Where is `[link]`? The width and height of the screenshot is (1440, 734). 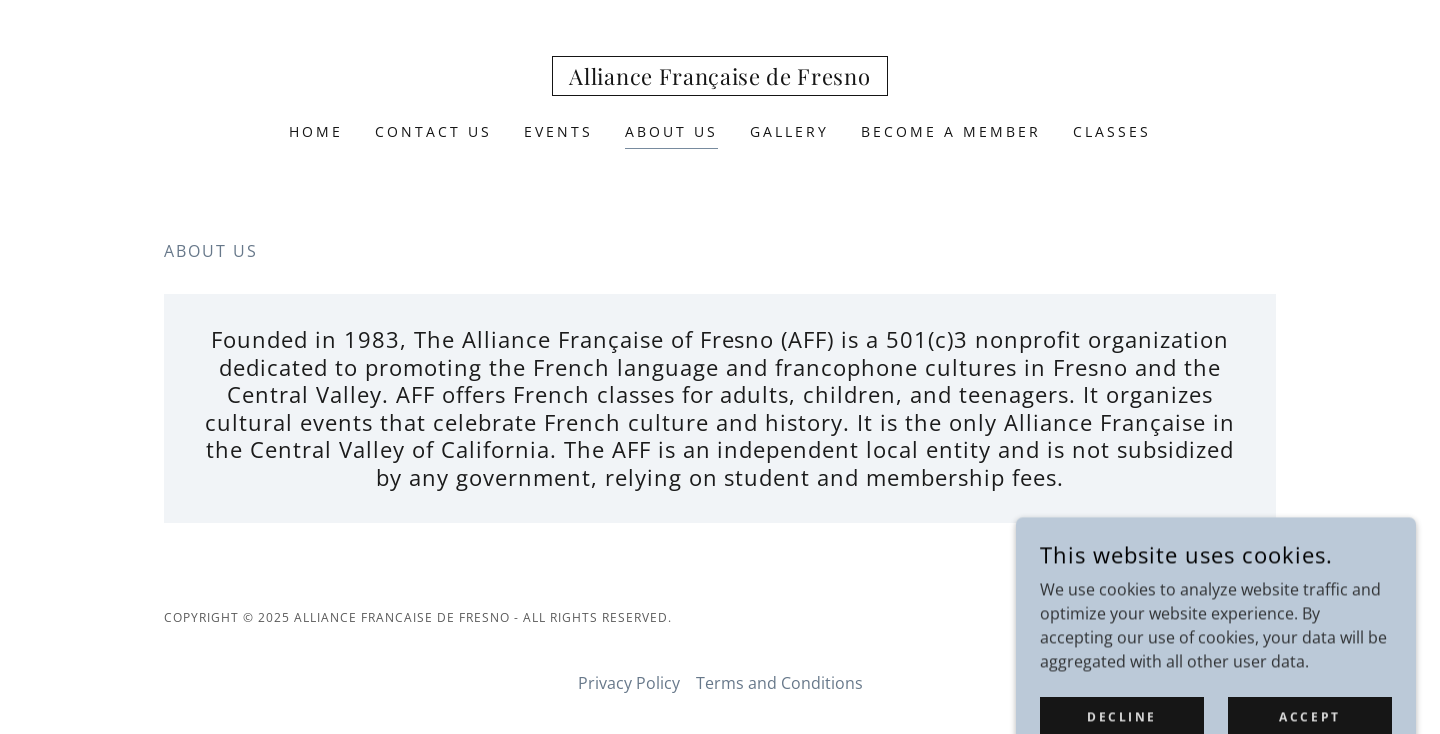
[link] is located at coordinates (719, 79).